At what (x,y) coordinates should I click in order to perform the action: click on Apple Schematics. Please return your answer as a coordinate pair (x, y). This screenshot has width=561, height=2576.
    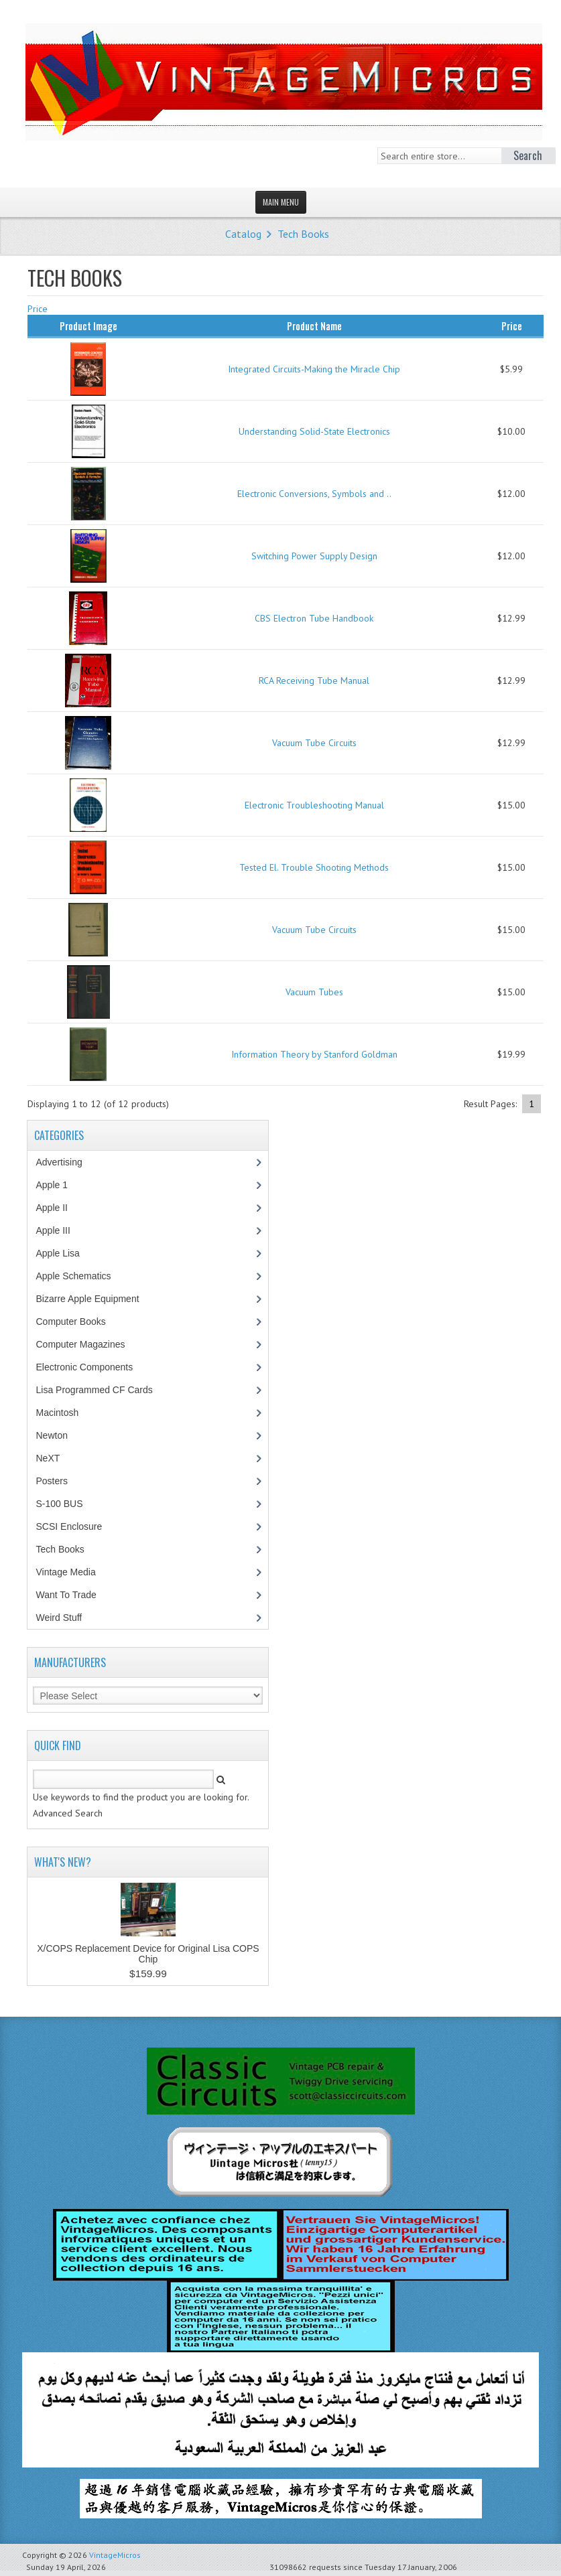
    Looking at the image, I should click on (80, 1276).